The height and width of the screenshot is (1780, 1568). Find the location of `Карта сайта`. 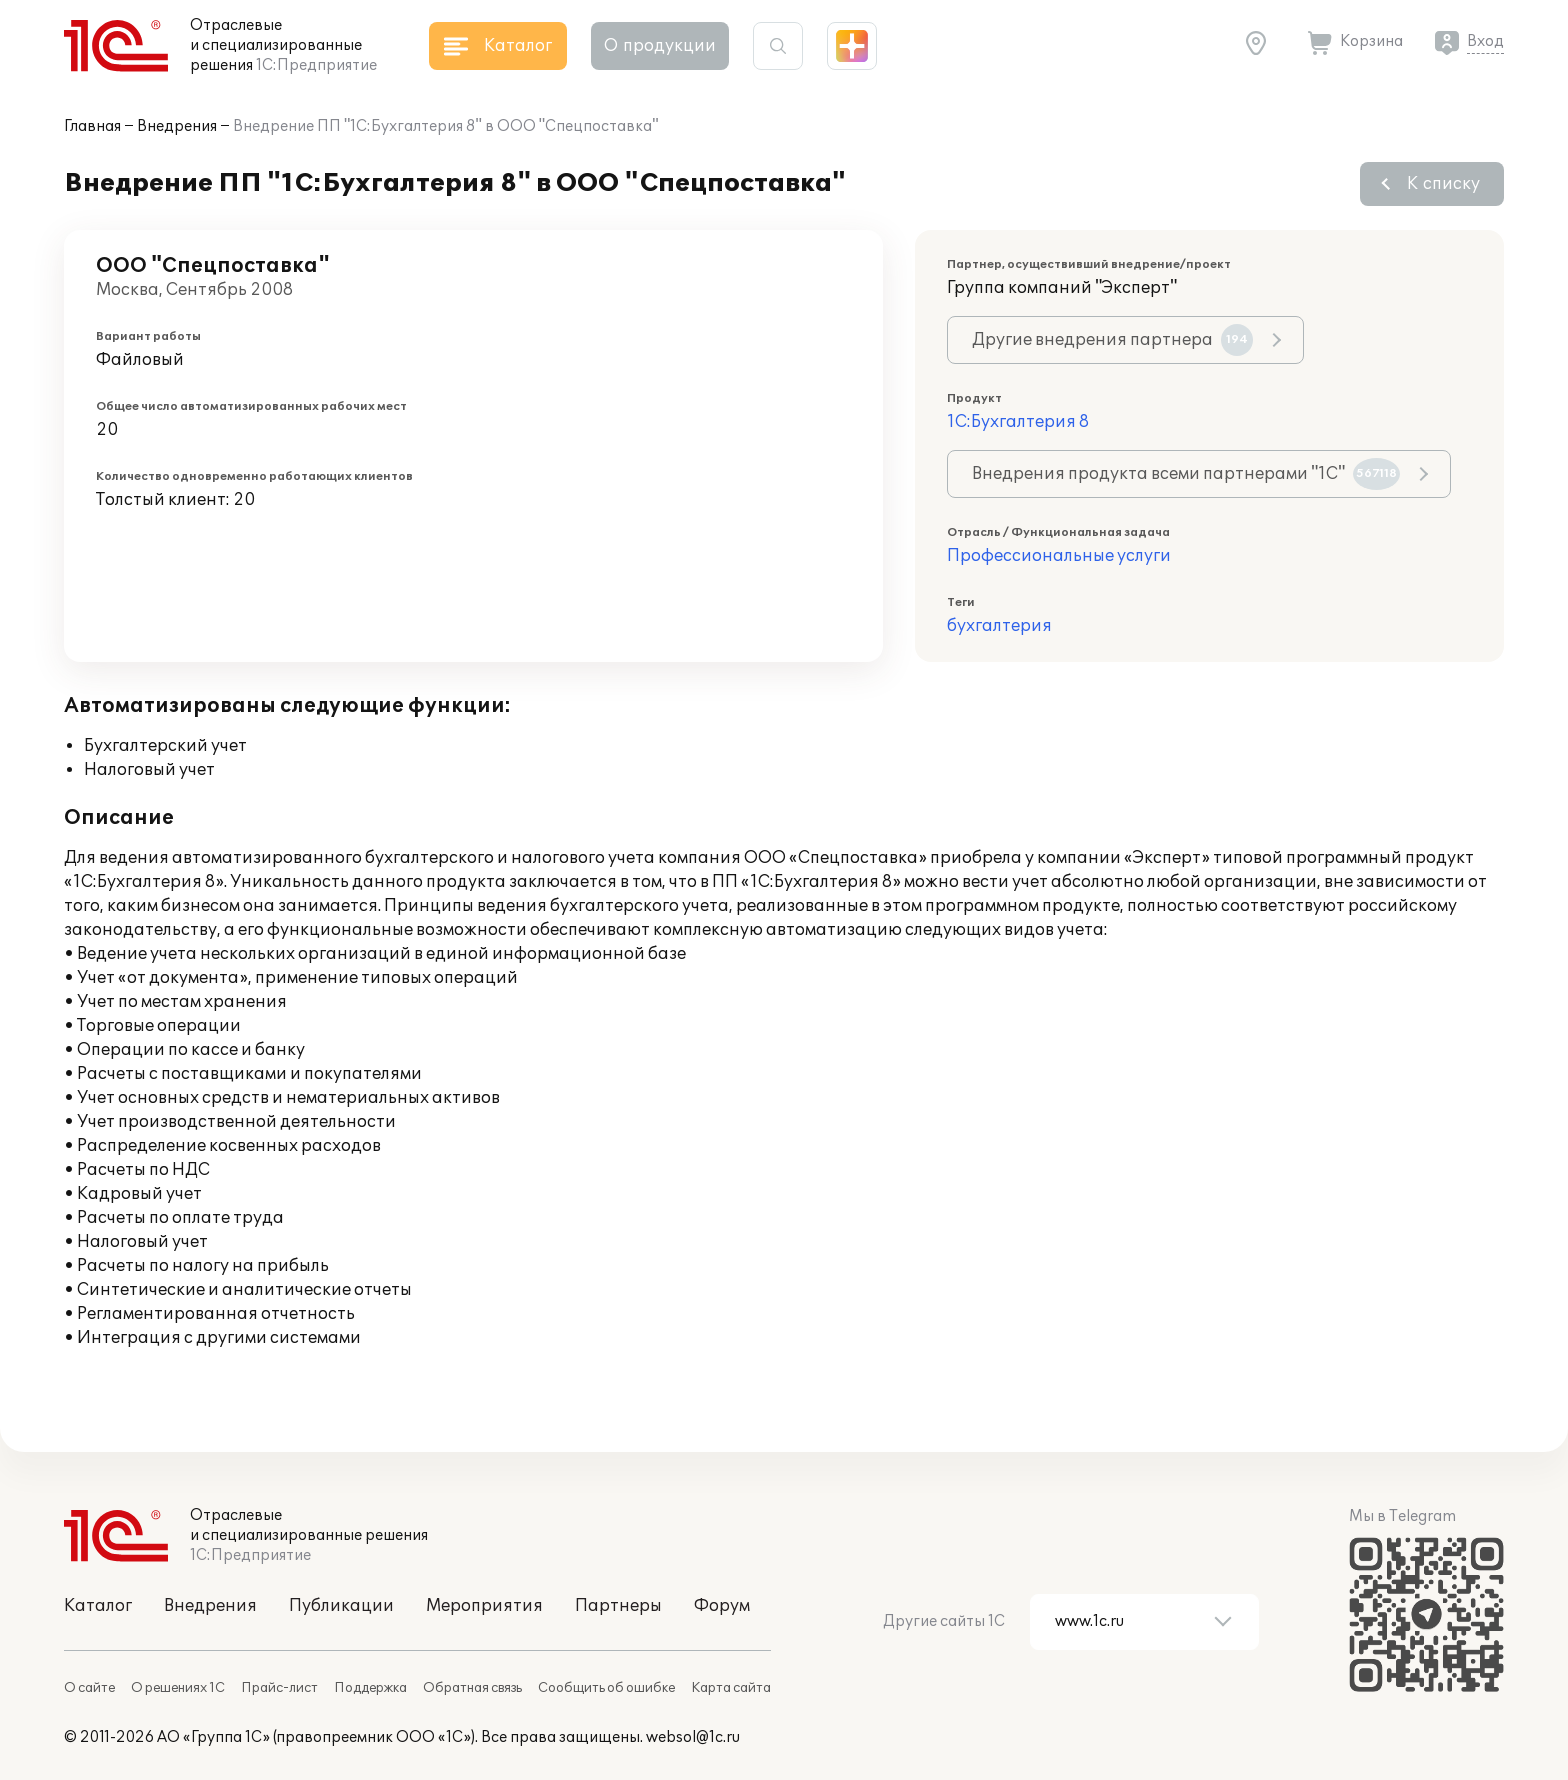

Карта сайта is located at coordinates (731, 1688).